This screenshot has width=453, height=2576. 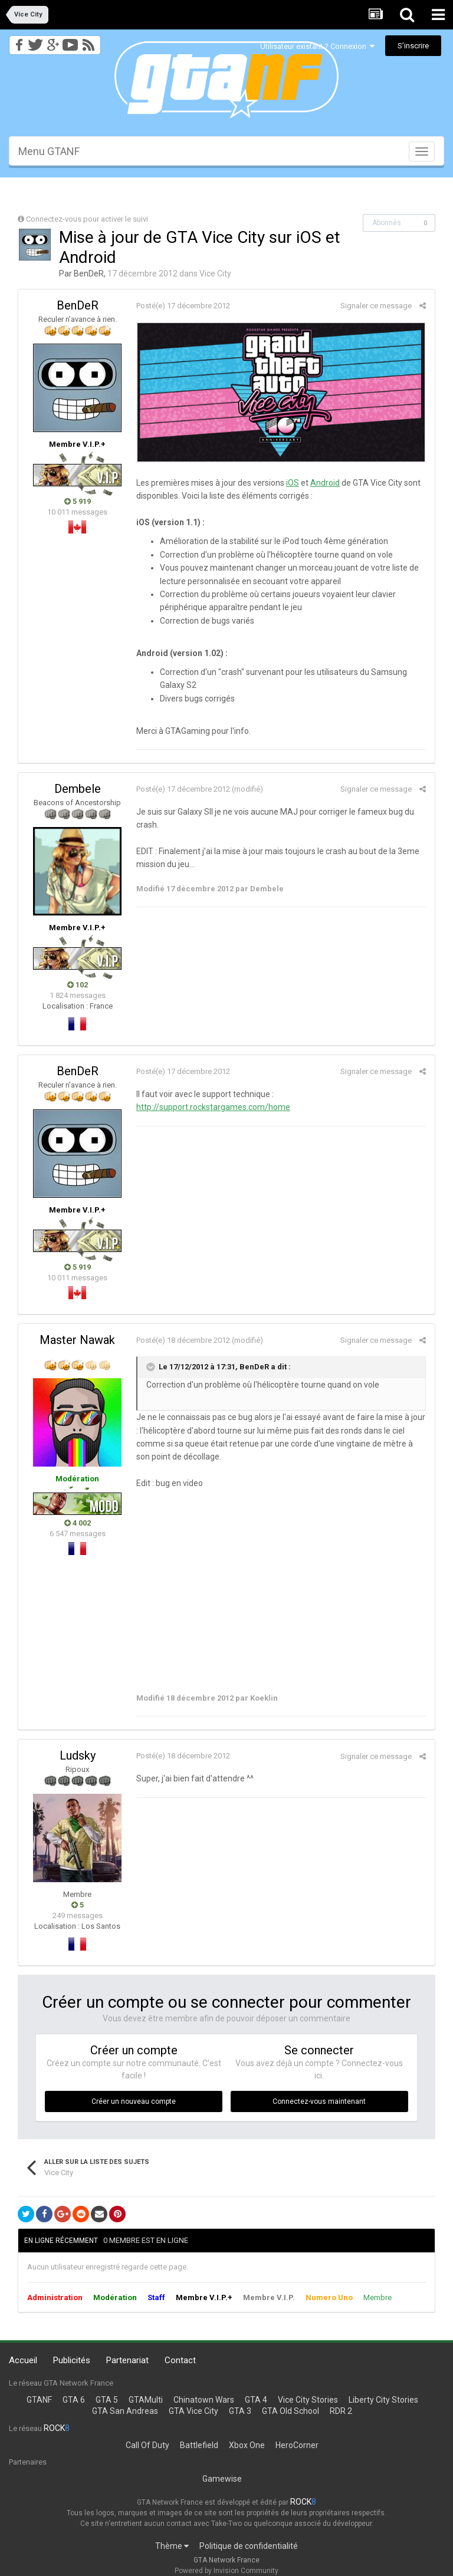 What do you see at coordinates (78, 1755) in the screenshot?
I see `Ludsky` at bounding box center [78, 1755].